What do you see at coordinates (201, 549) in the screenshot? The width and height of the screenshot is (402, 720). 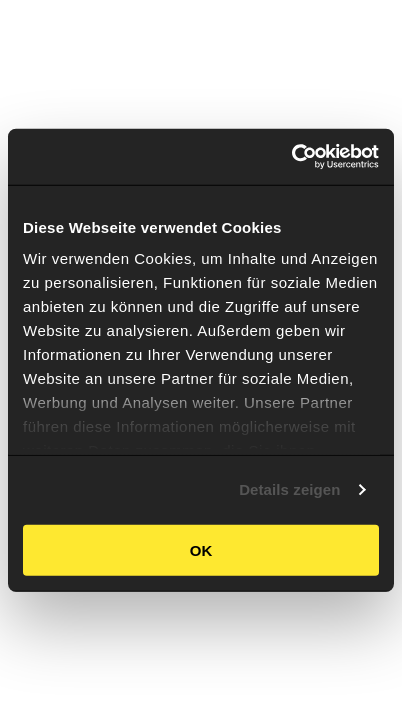 I see `OK` at bounding box center [201, 549].